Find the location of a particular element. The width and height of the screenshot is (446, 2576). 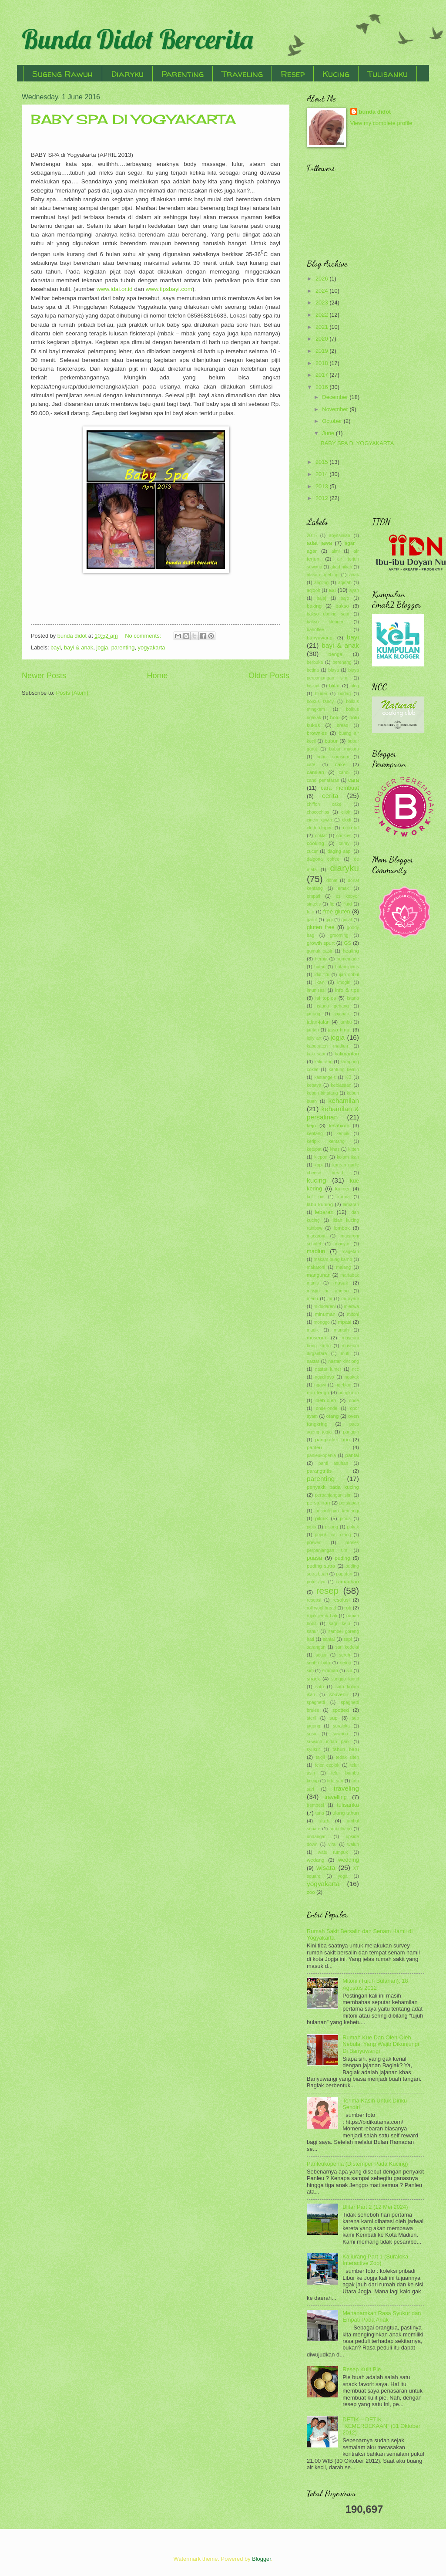

telor ceplok is located at coordinates (327, 1765).